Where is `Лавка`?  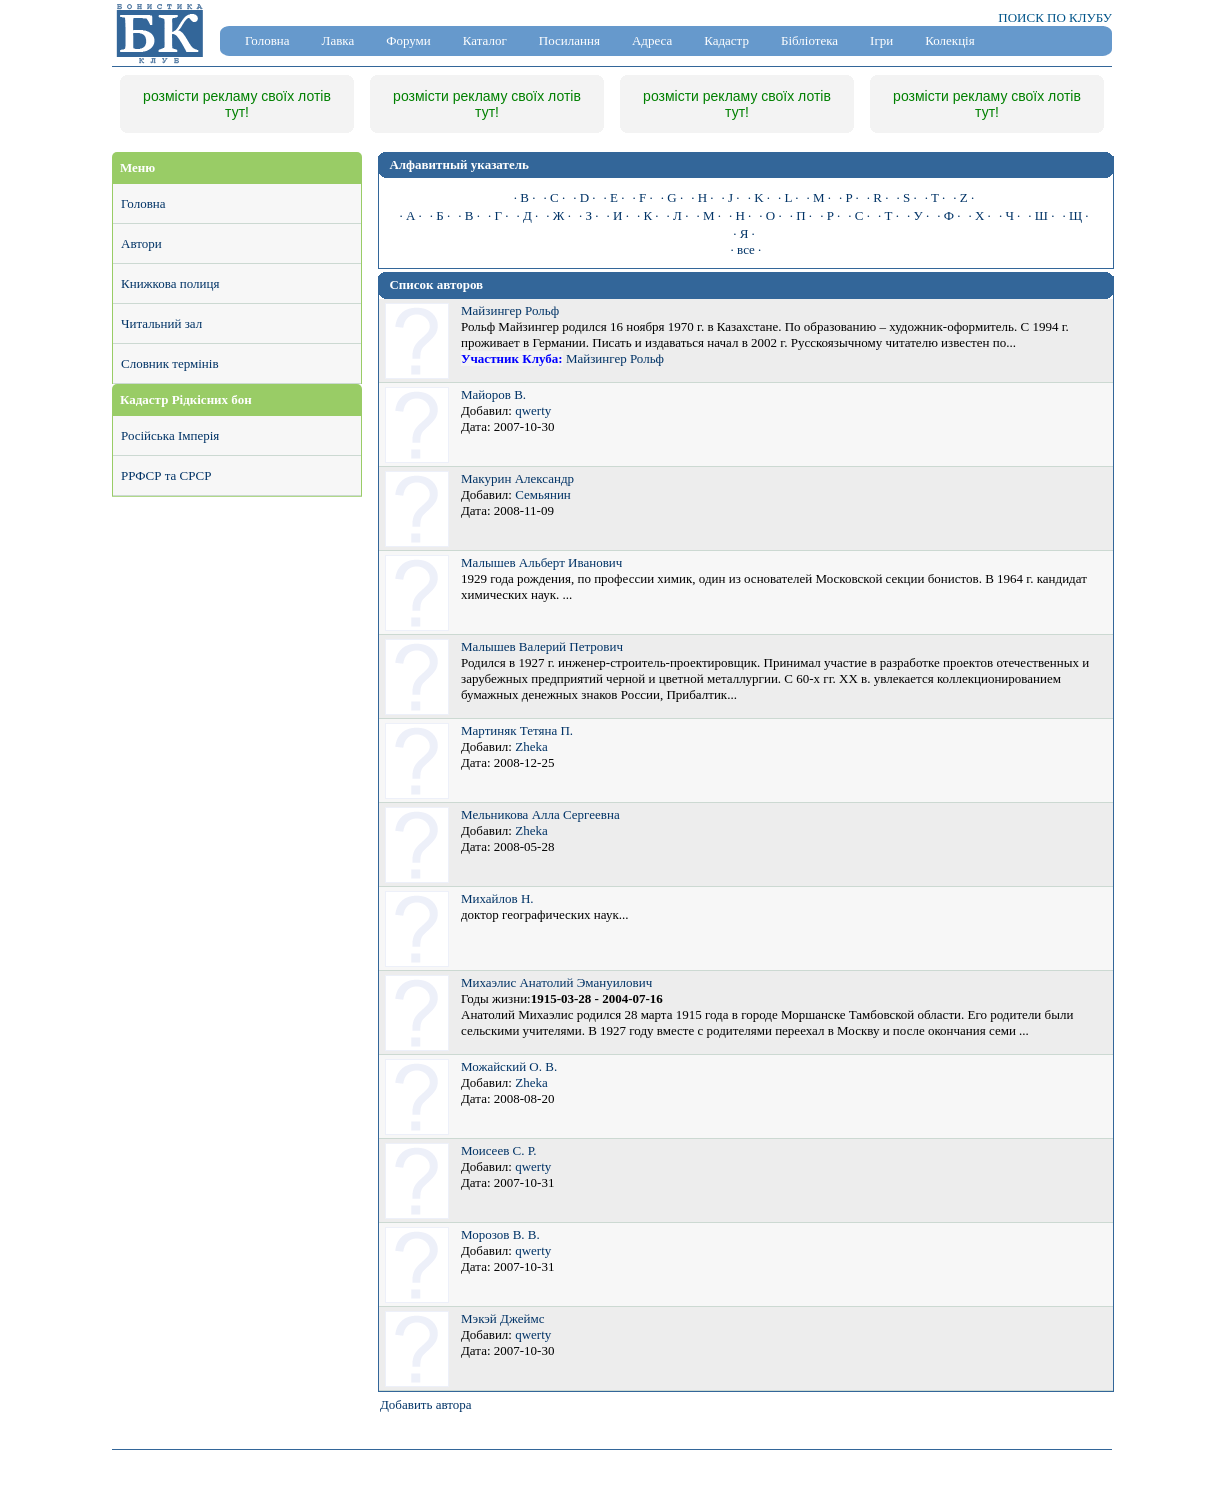
Лавка is located at coordinates (338, 40).